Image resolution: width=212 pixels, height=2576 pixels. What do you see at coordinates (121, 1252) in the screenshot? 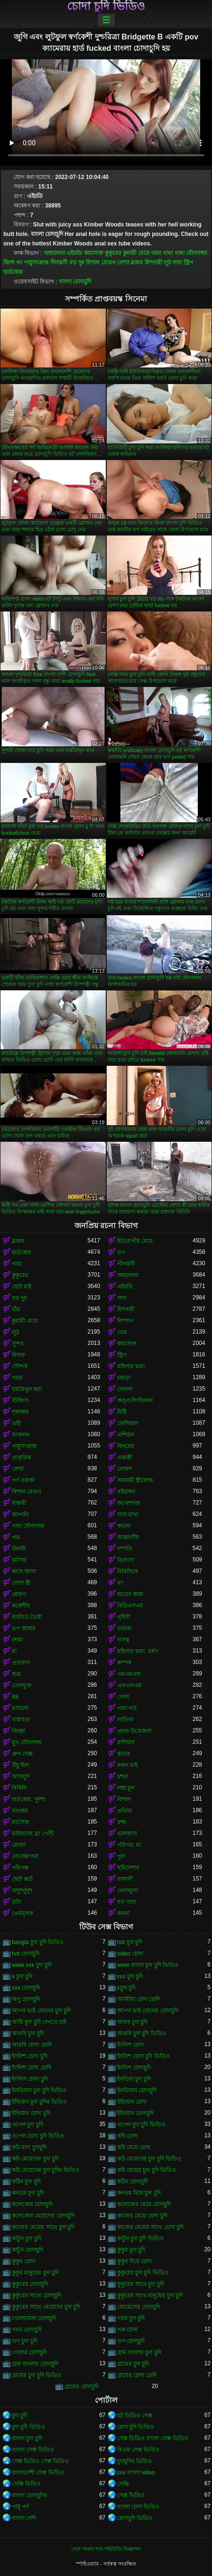
I see `ভগ` at bounding box center [121, 1252].